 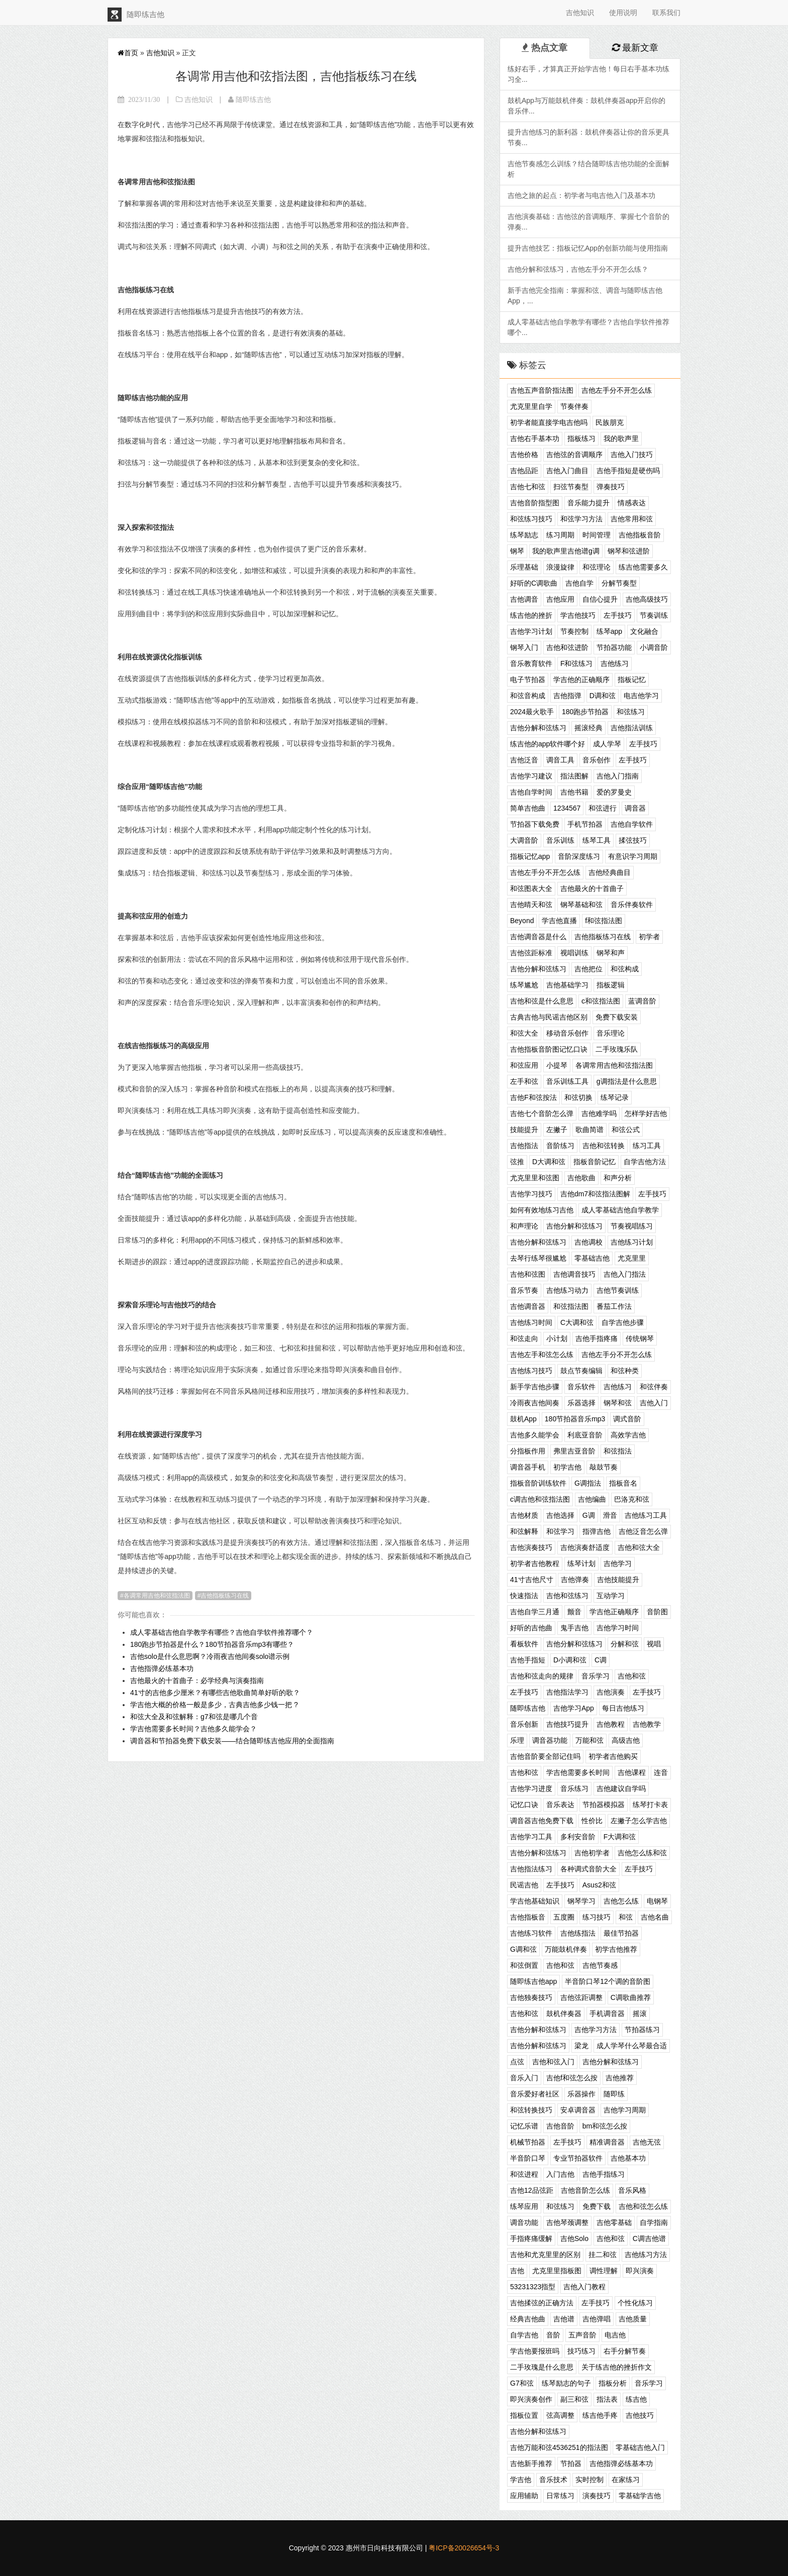 I want to click on 吉他学习建议, so click(x=531, y=776).